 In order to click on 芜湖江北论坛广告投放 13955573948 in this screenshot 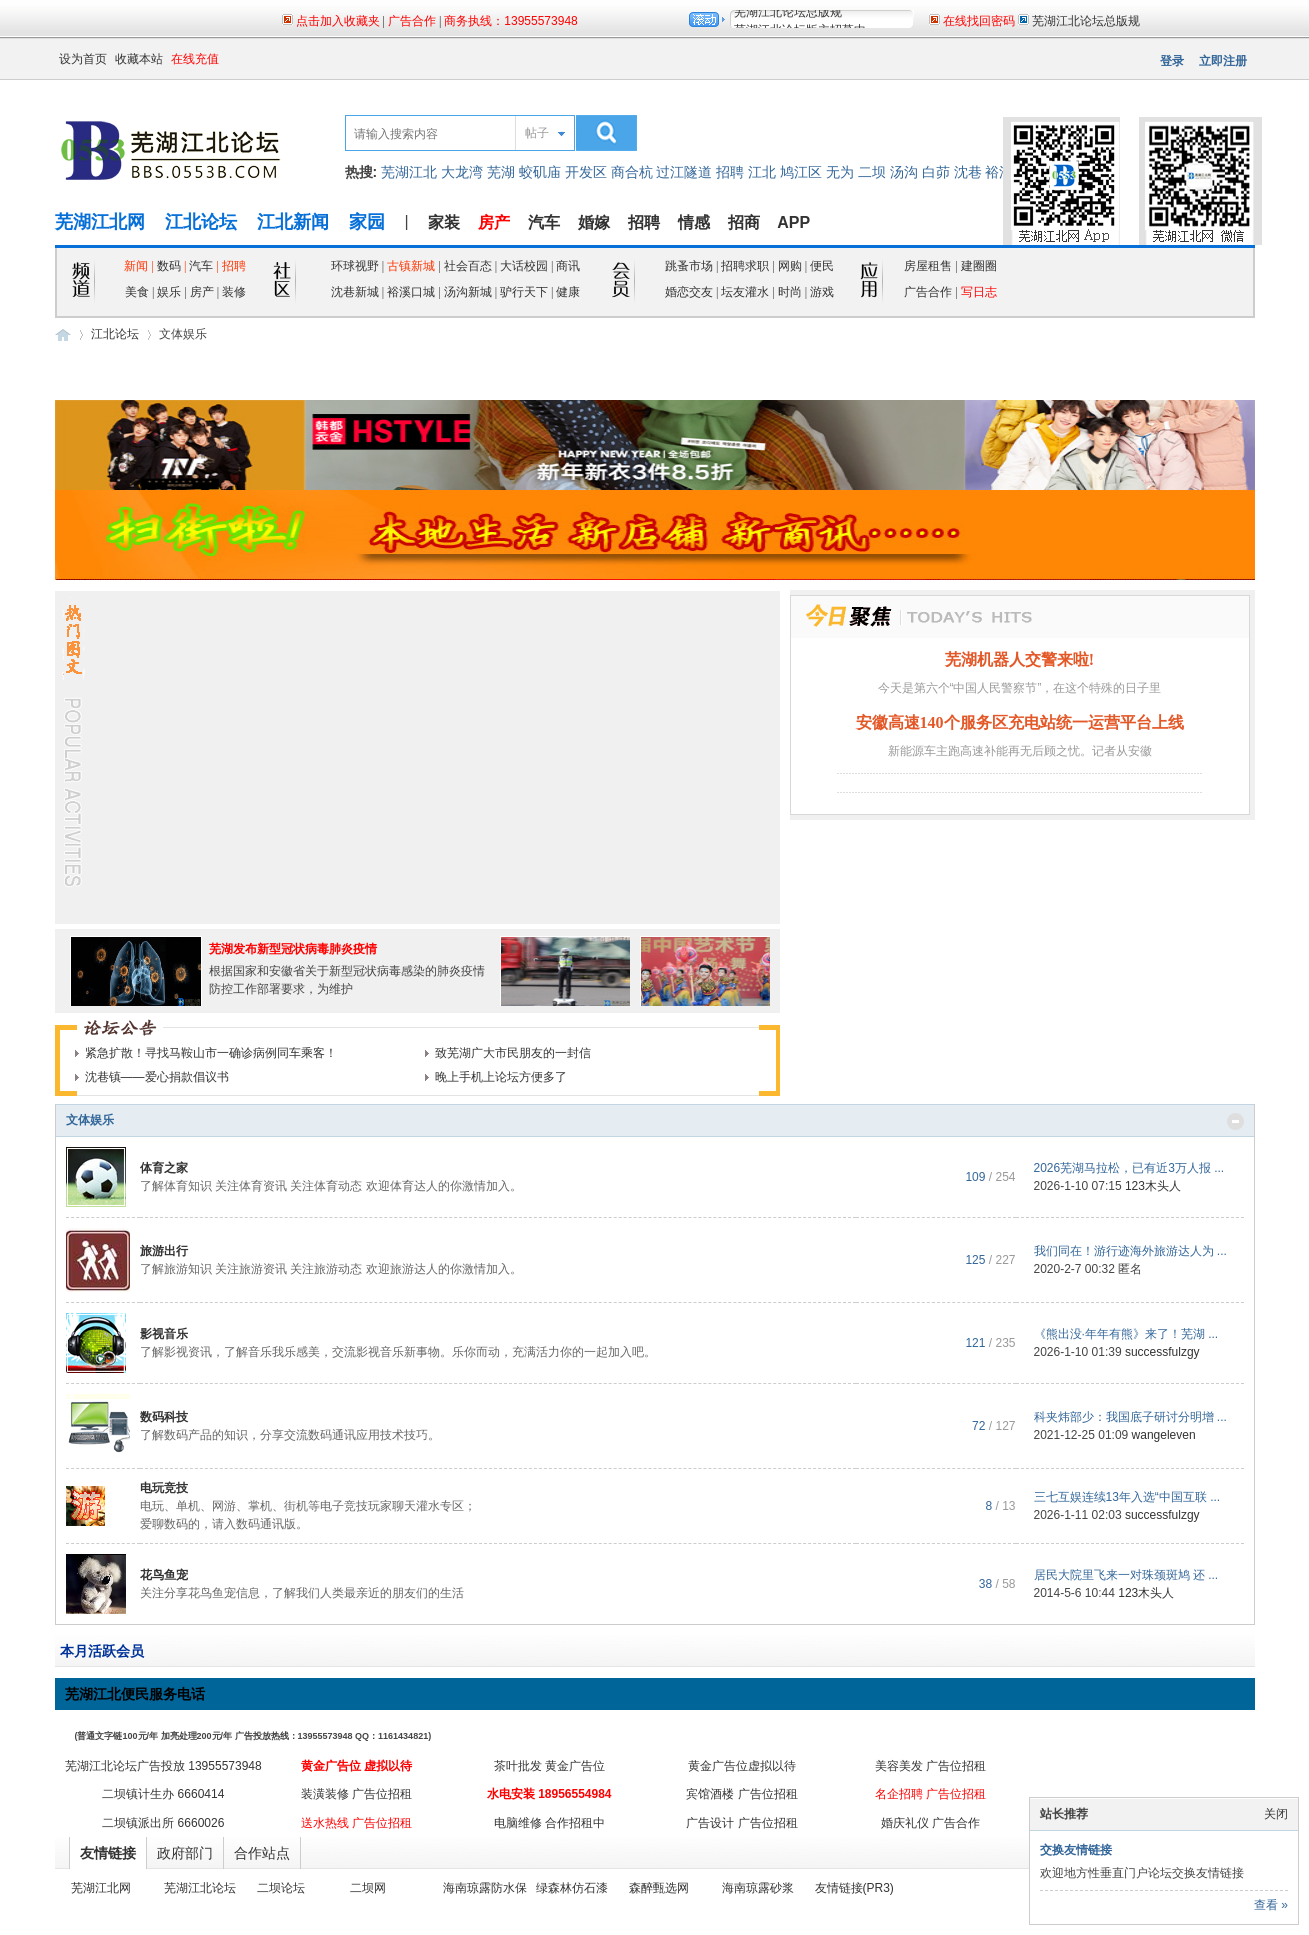, I will do `click(163, 1766)`.